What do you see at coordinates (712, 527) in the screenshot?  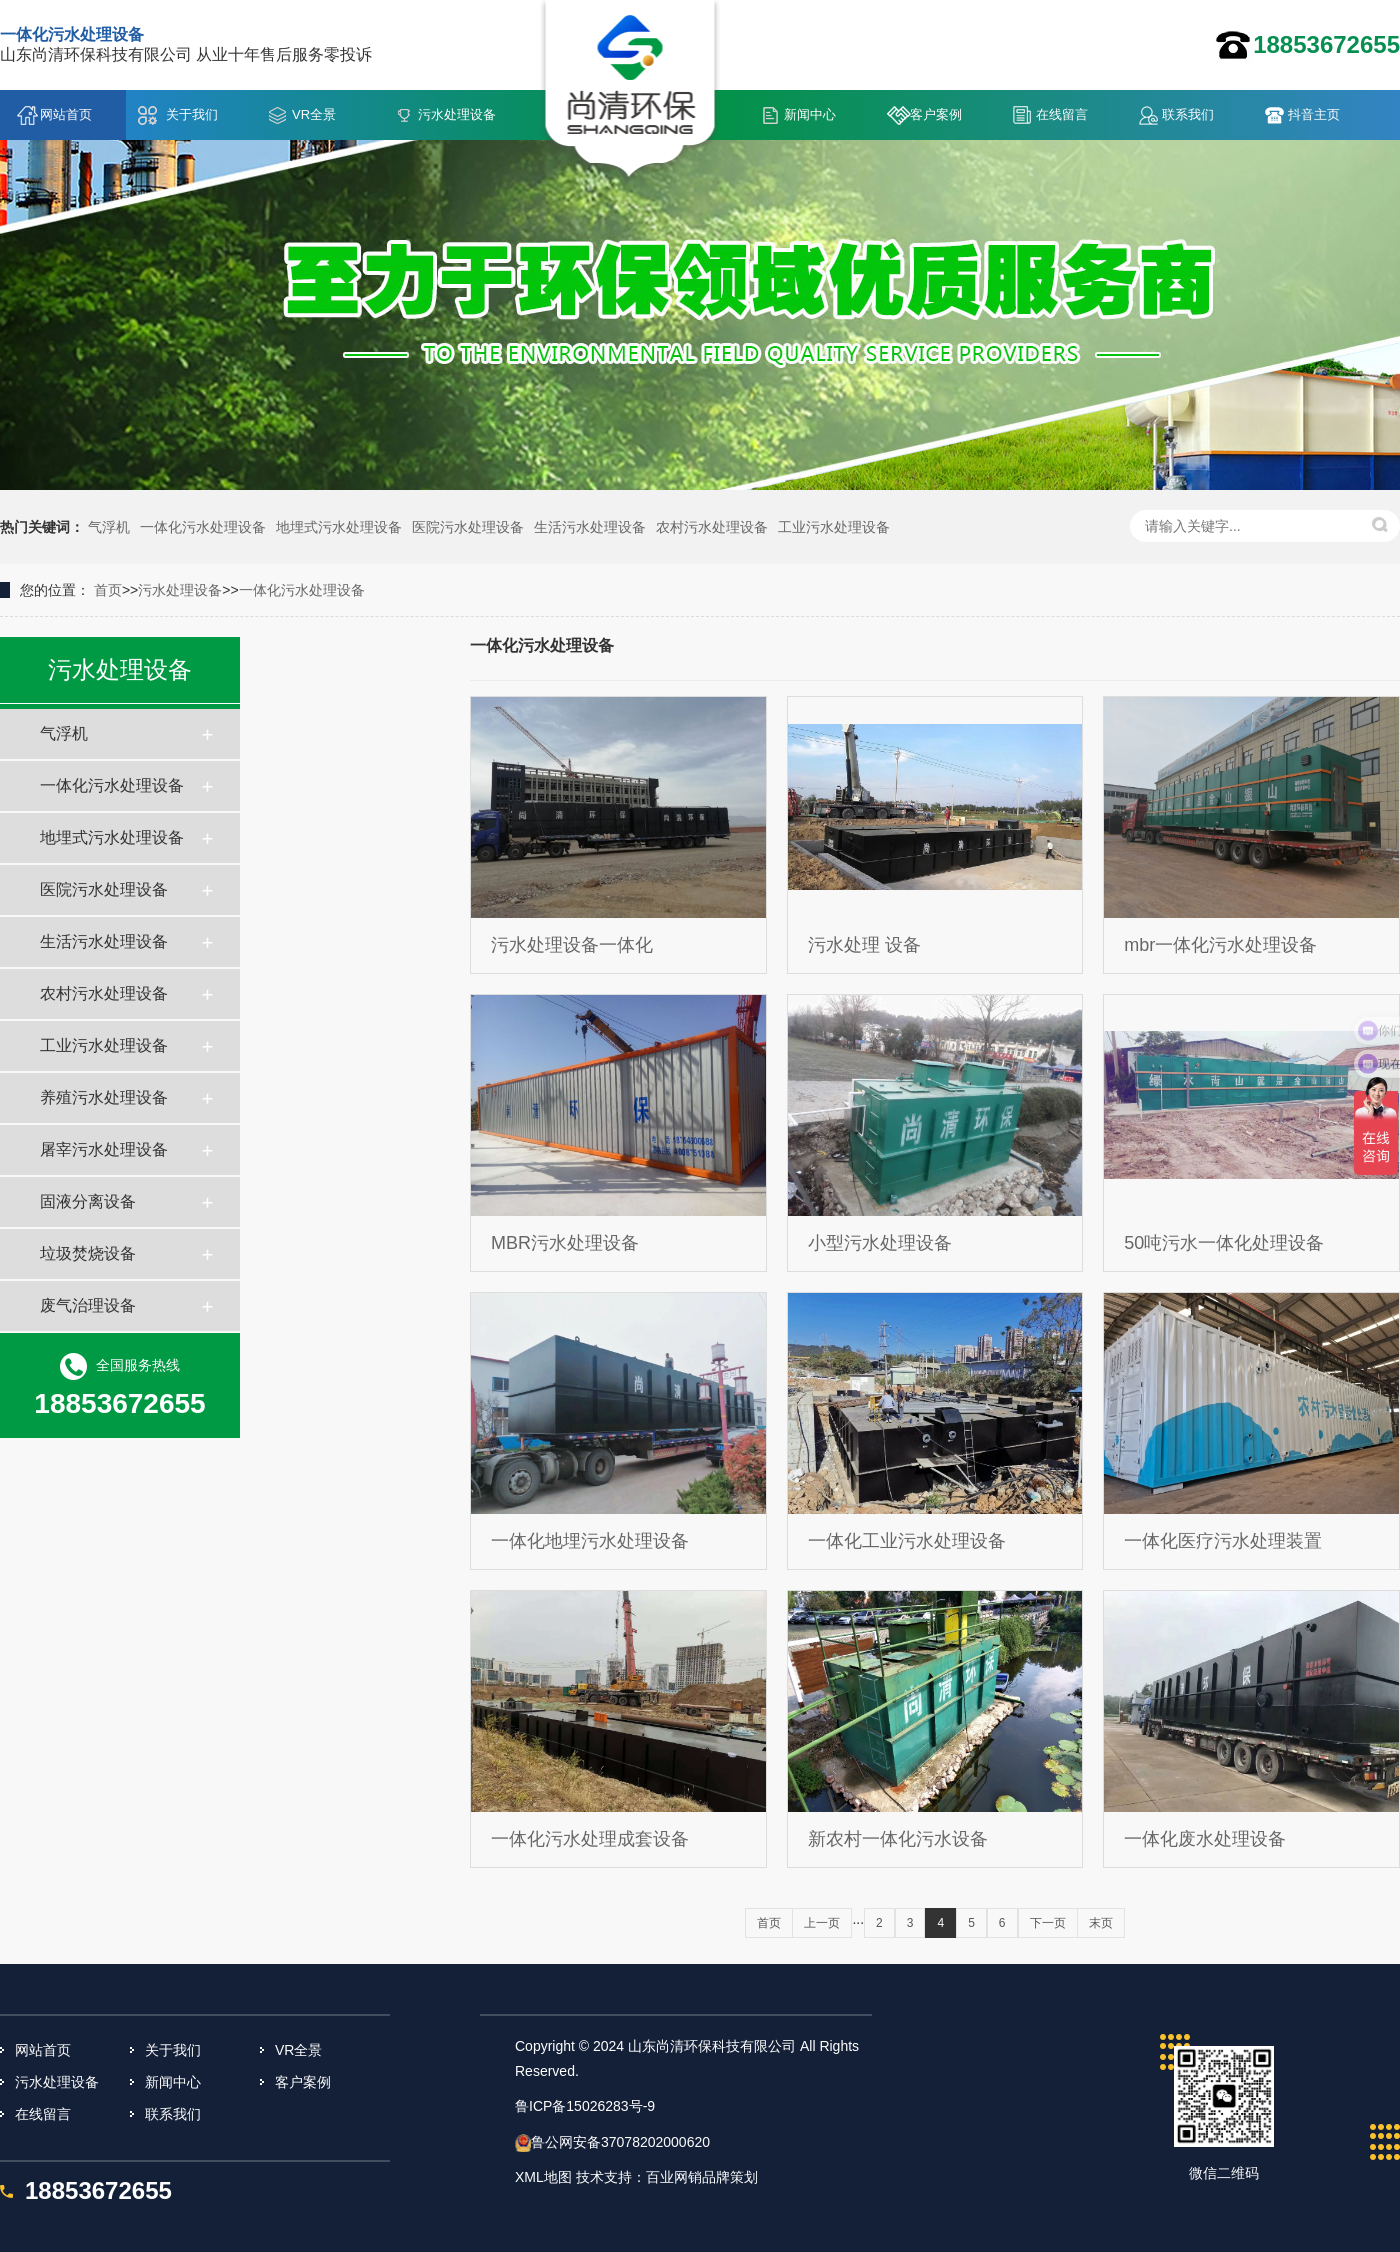 I see `农村污水处理设备` at bounding box center [712, 527].